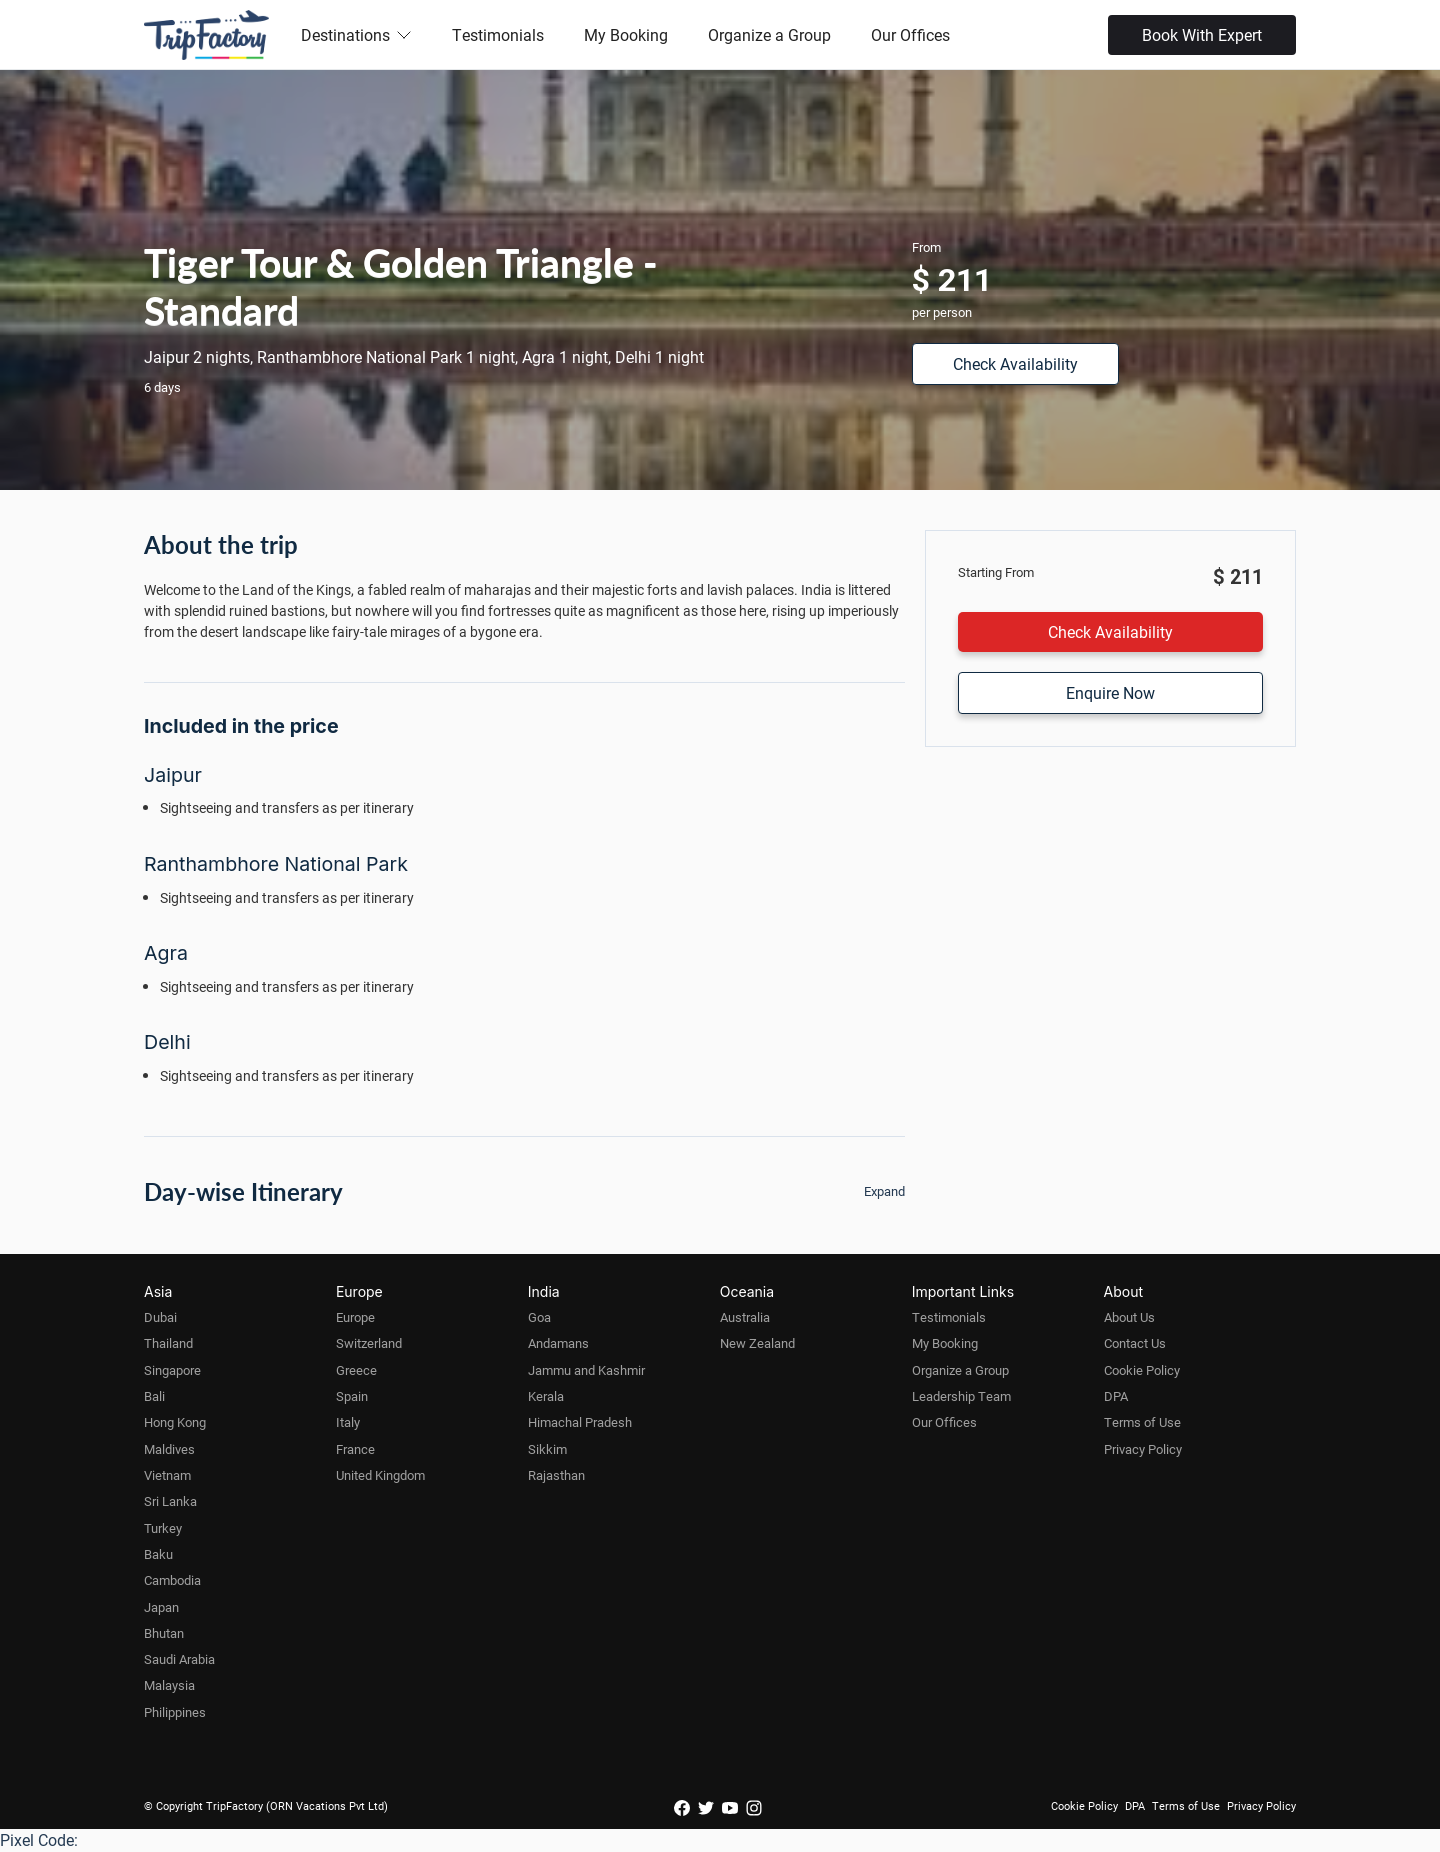 The width and height of the screenshot is (1440, 1852). Describe the element at coordinates (352, 1396) in the screenshot. I see `Spain` at that location.